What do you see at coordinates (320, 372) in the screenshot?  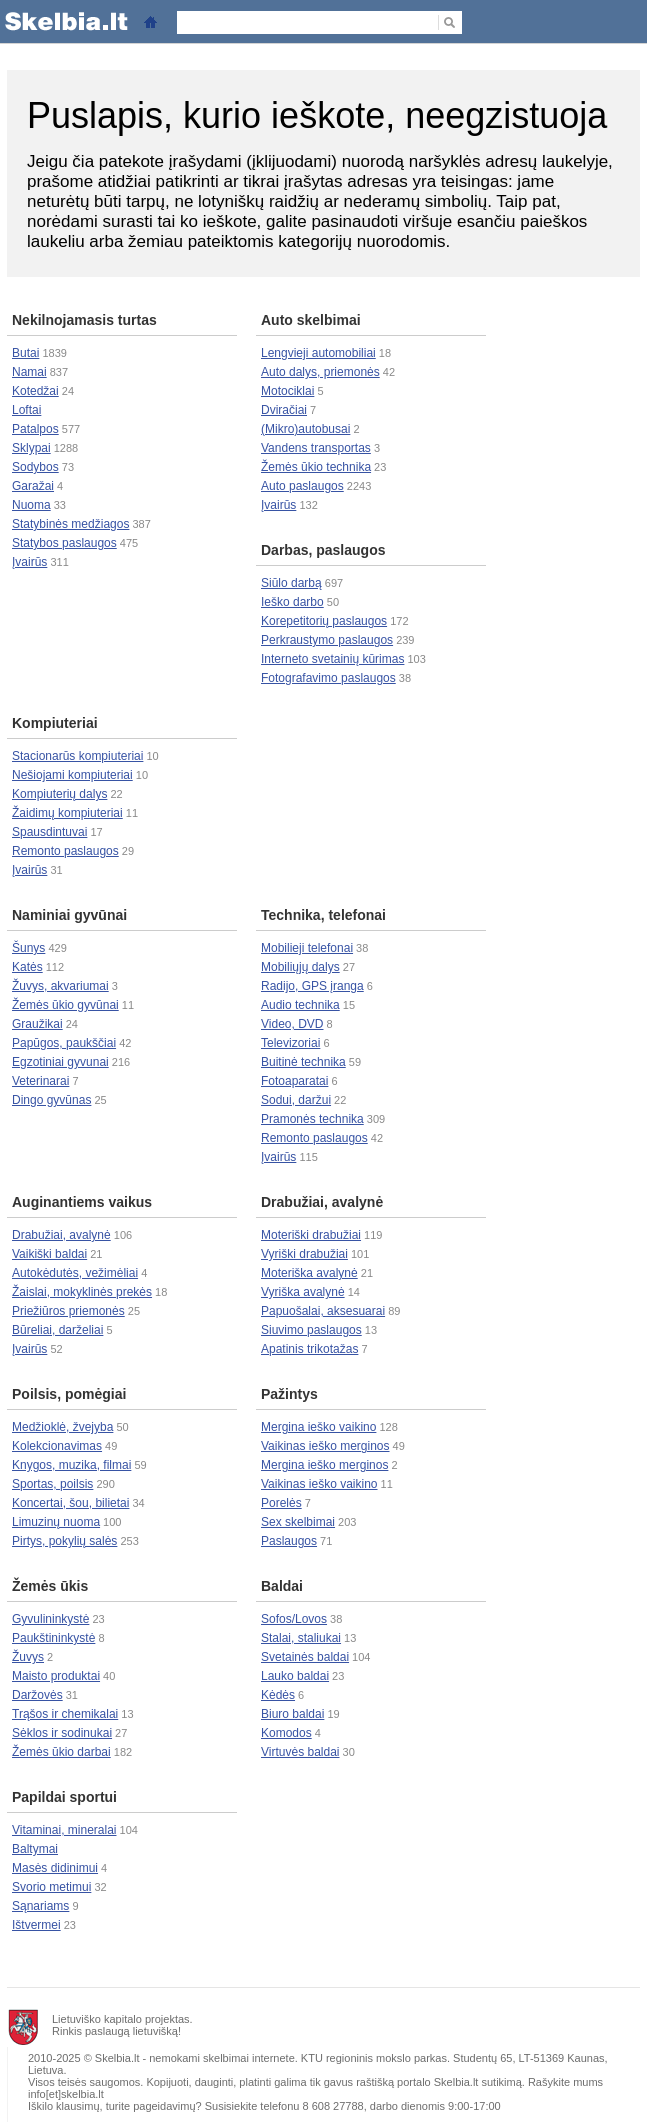 I see `Auto dalys, priemonės` at bounding box center [320, 372].